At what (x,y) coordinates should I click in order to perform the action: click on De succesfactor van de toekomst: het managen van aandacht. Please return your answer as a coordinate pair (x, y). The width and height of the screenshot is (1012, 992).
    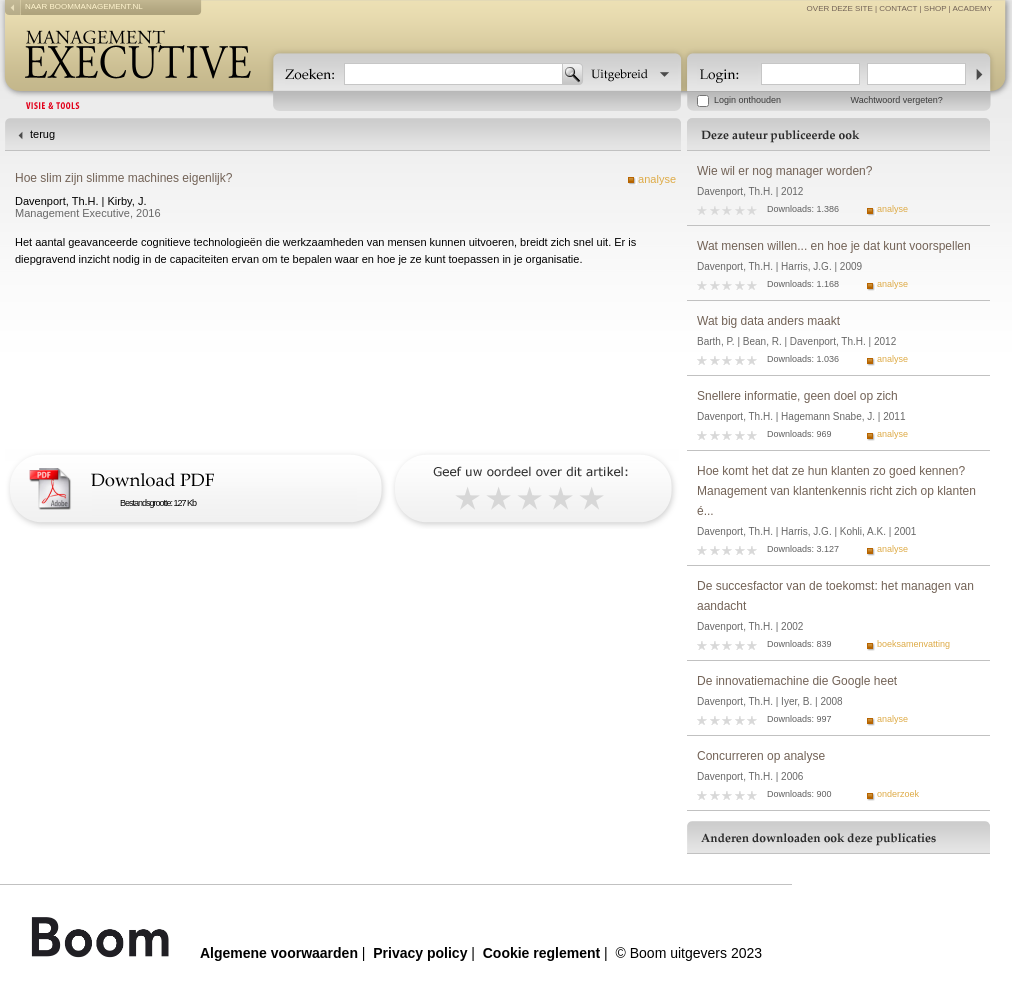
    Looking at the image, I should click on (835, 596).